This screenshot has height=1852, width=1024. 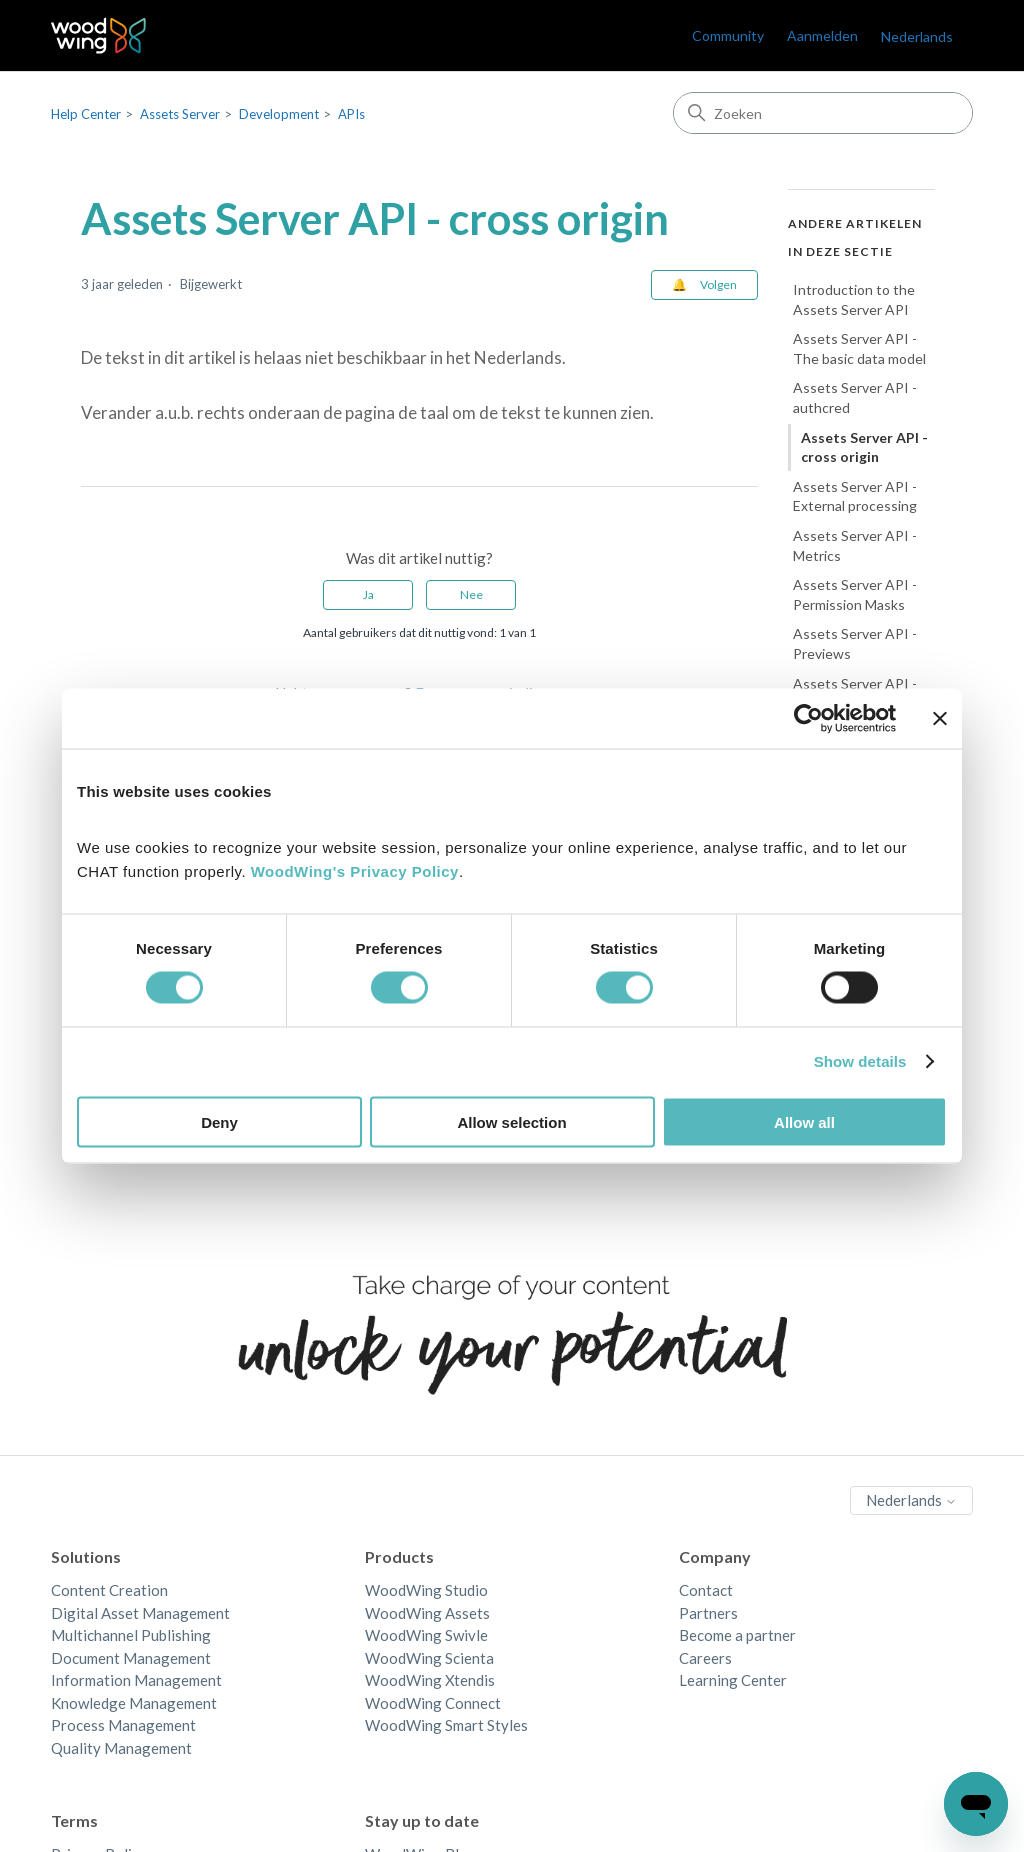 What do you see at coordinates (718, 284) in the screenshot?
I see `Volgen [Artikel volgen]` at bounding box center [718, 284].